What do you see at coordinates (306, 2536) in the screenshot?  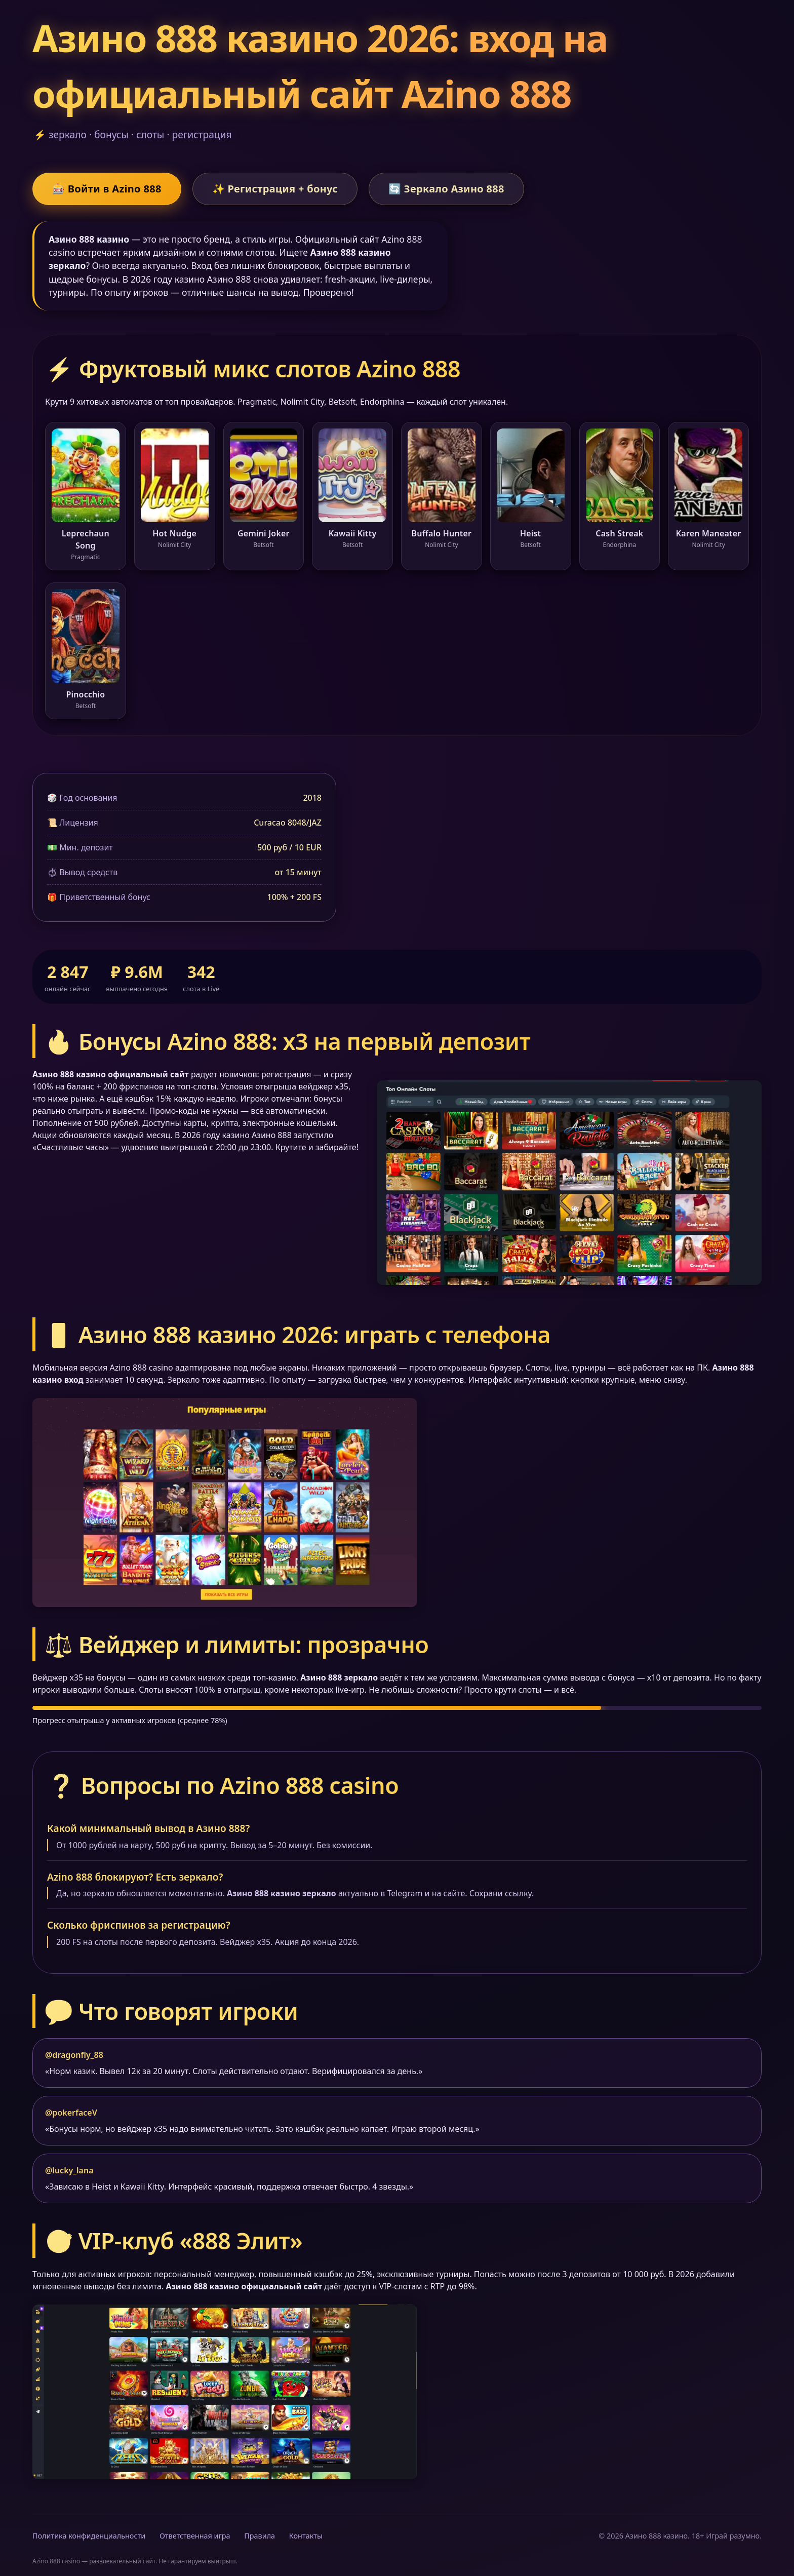 I see `Контакты` at bounding box center [306, 2536].